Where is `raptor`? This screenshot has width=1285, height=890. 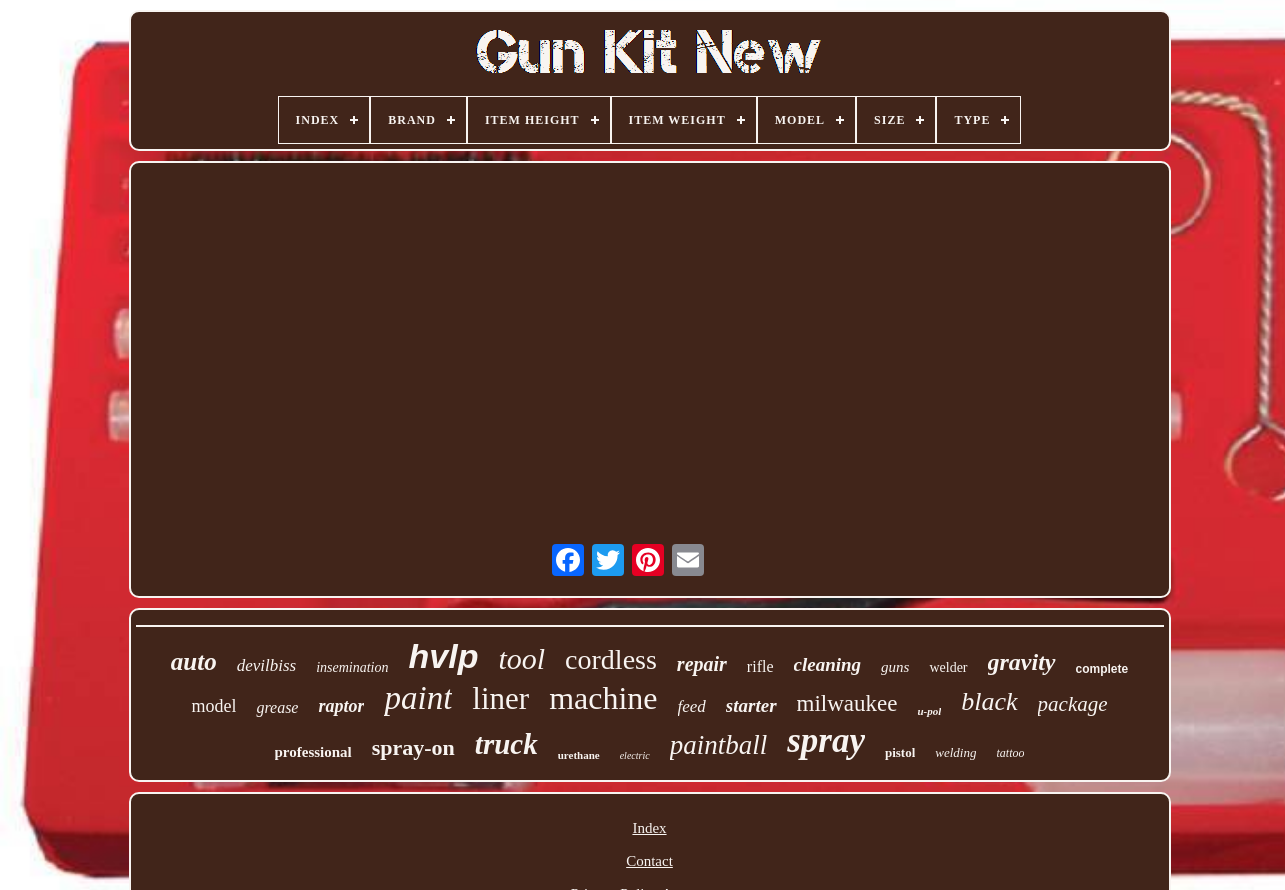
raptor is located at coordinates (341, 706).